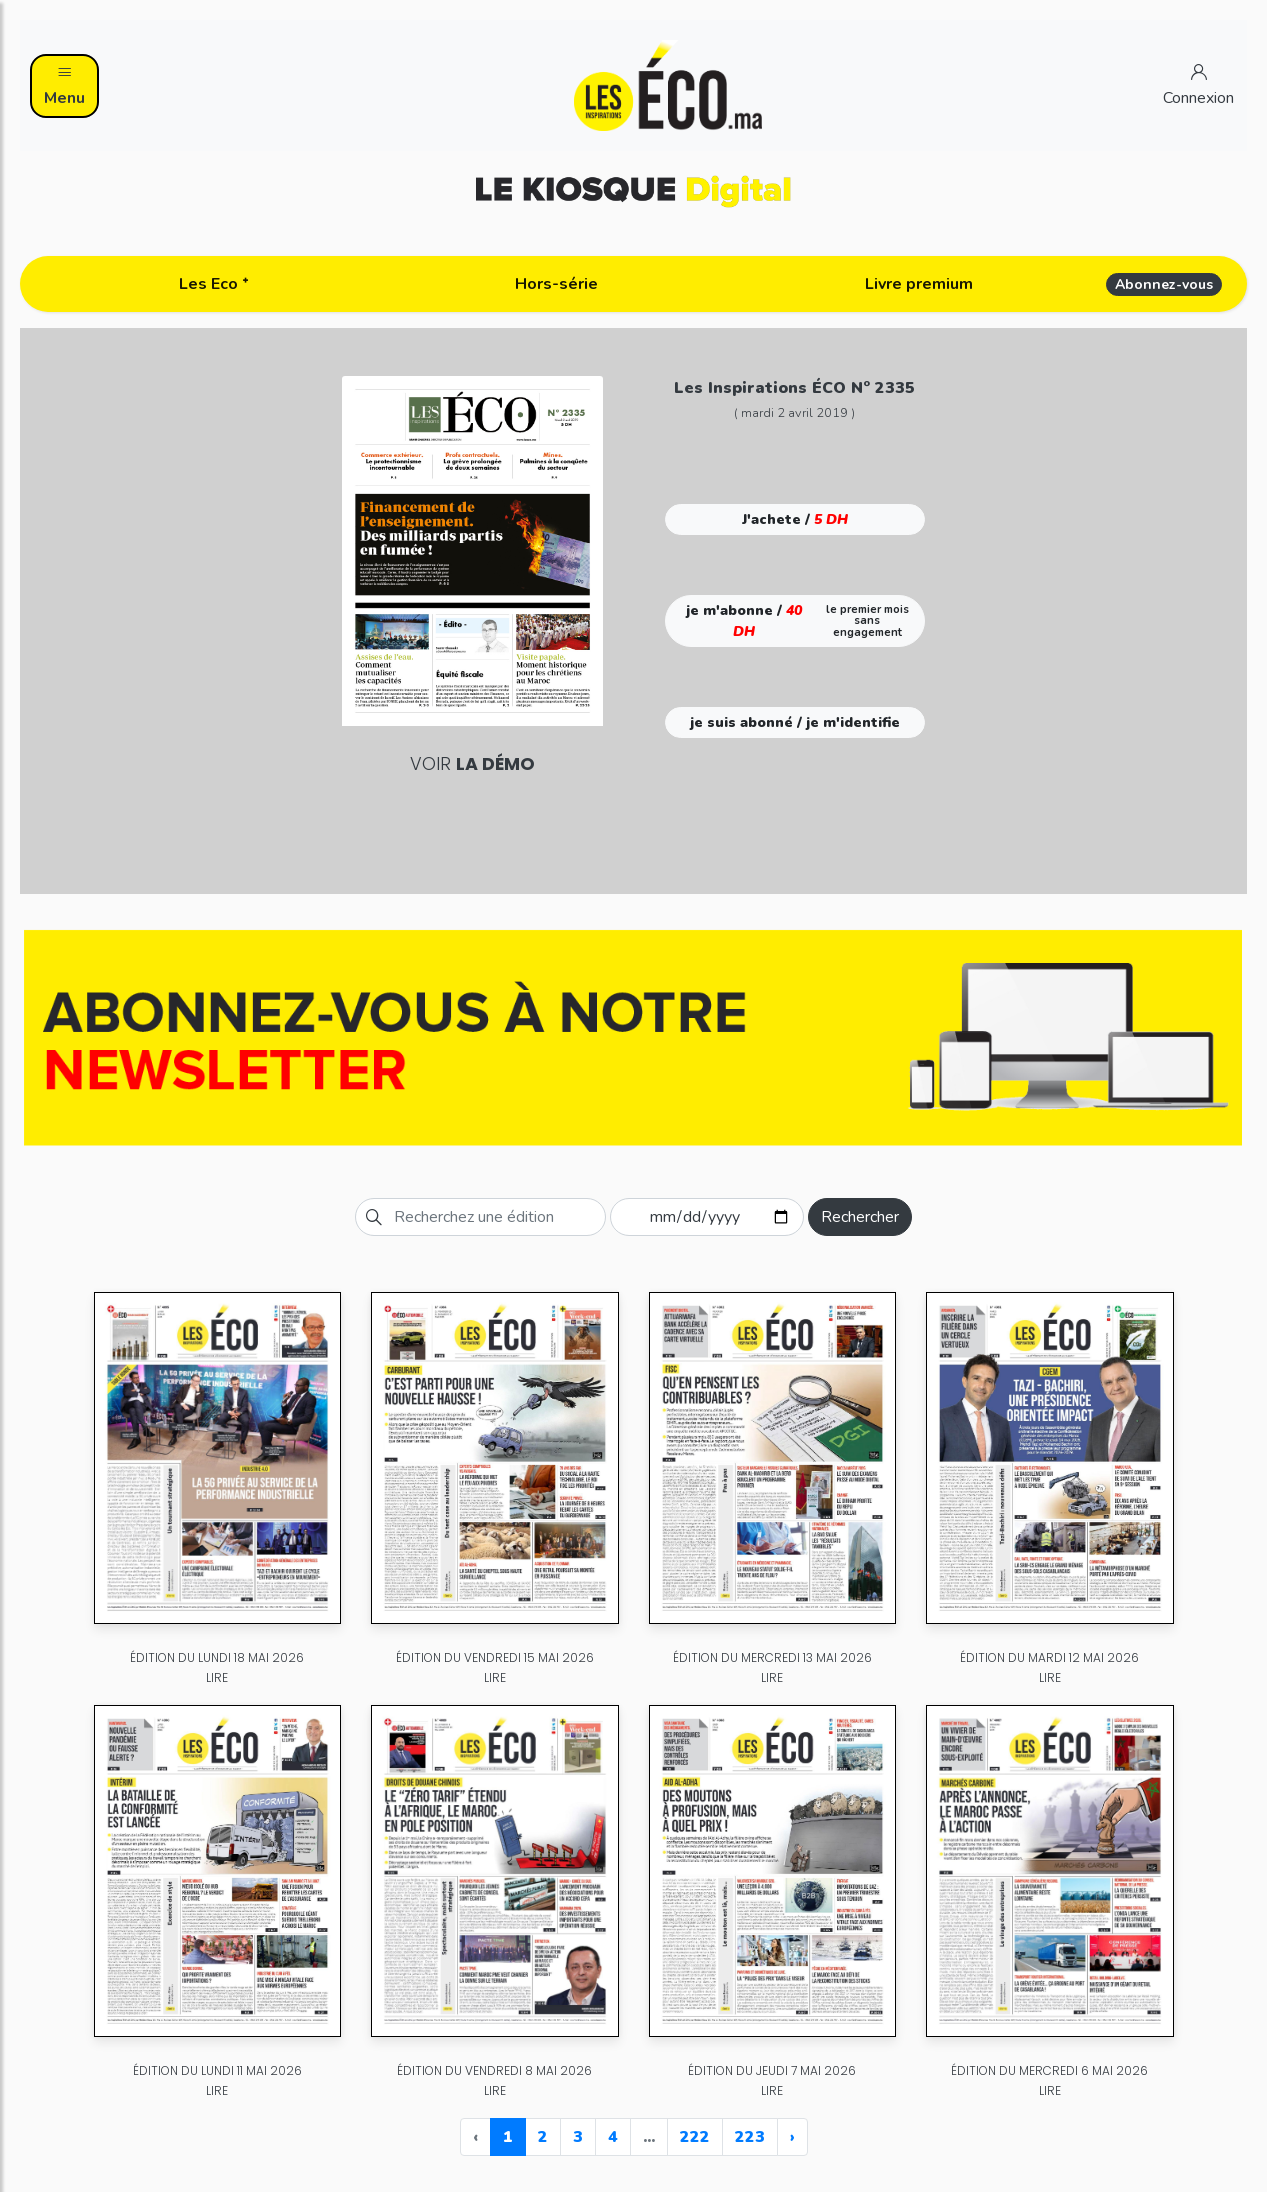 This screenshot has width=1267, height=2192. Describe the element at coordinates (860, 1217) in the screenshot. I see `Rechercher` at that location.